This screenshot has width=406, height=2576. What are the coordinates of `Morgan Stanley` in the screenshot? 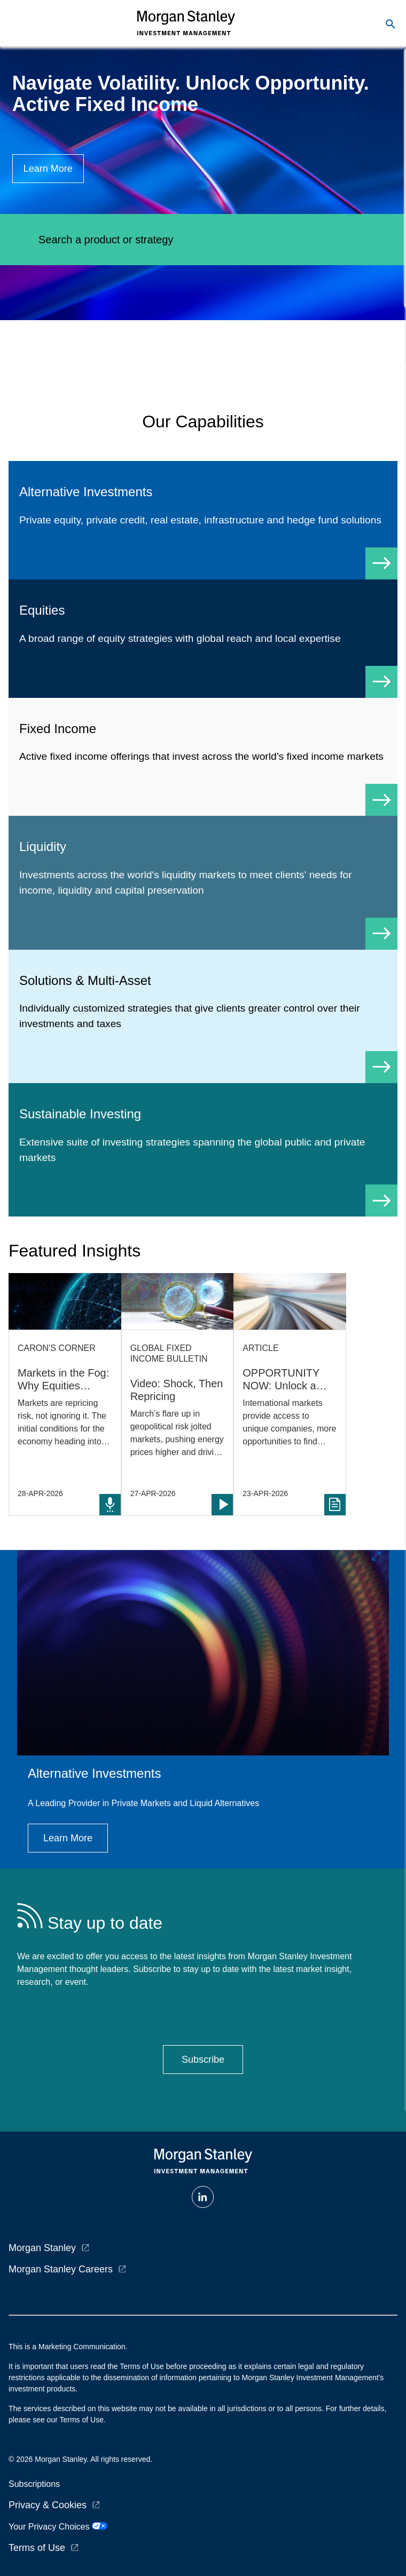 It's located at (42, 2248).